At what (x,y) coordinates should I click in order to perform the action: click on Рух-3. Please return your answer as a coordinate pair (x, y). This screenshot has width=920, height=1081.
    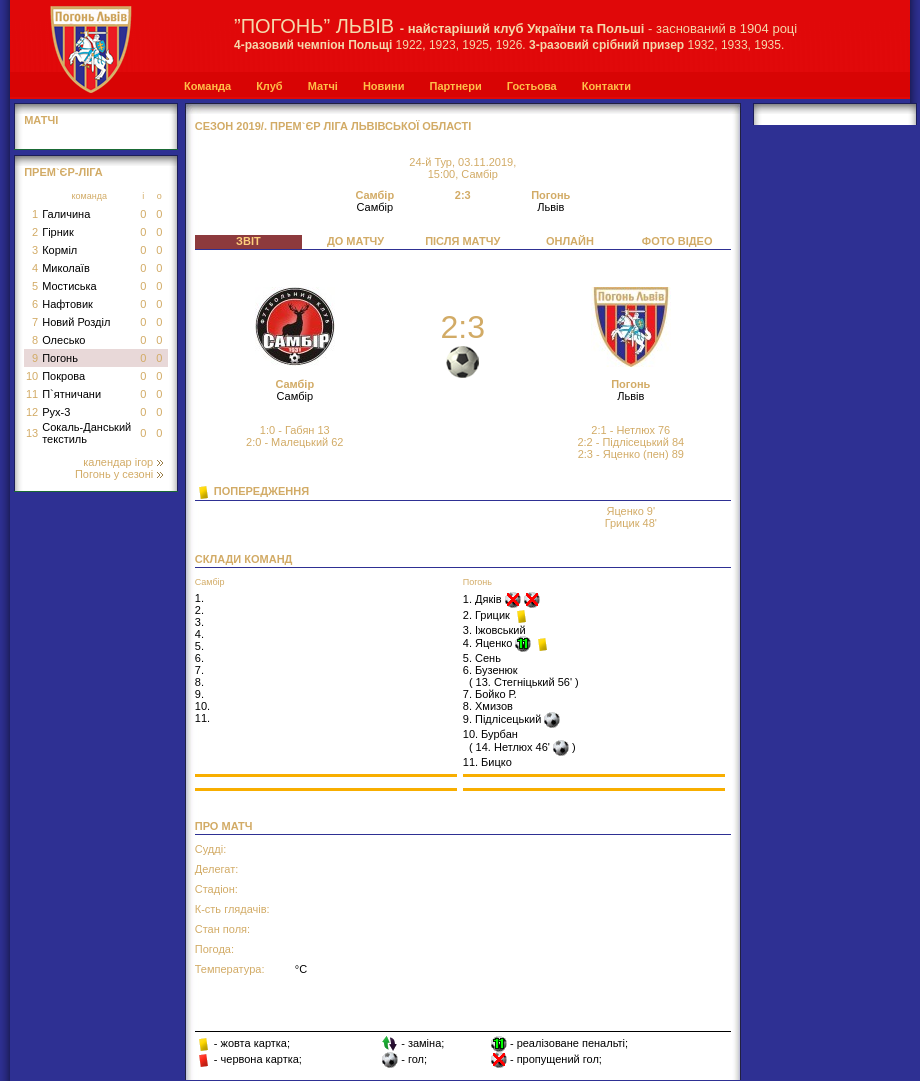
    Looking at the image, I should click on (56, 412).